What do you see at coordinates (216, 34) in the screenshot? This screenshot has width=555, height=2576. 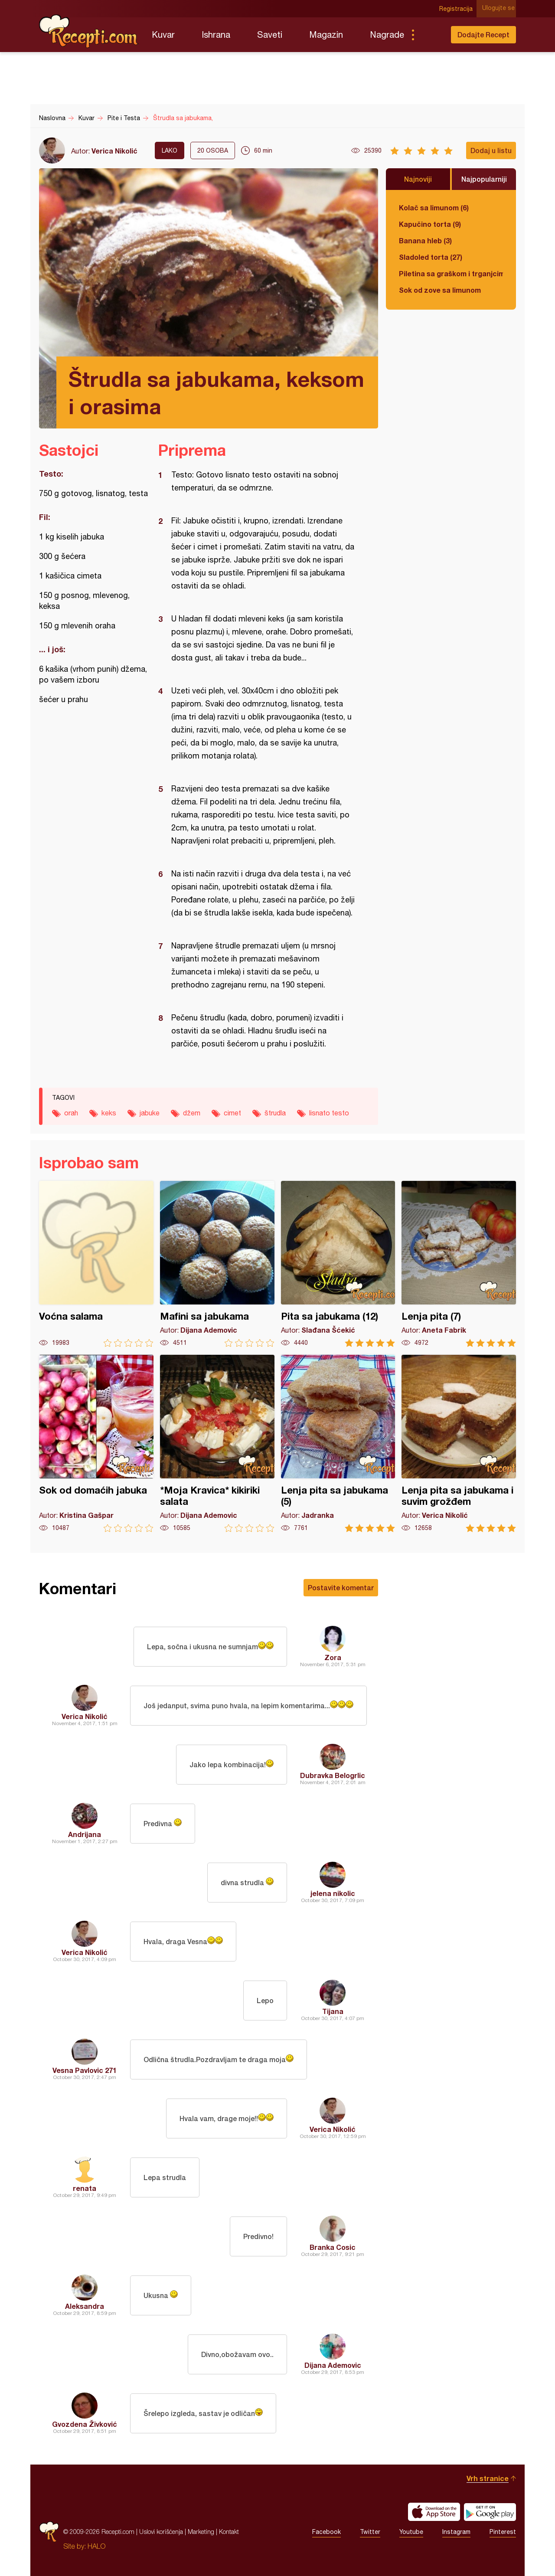 I see `Ishrana` at bounding box center [216, 34].